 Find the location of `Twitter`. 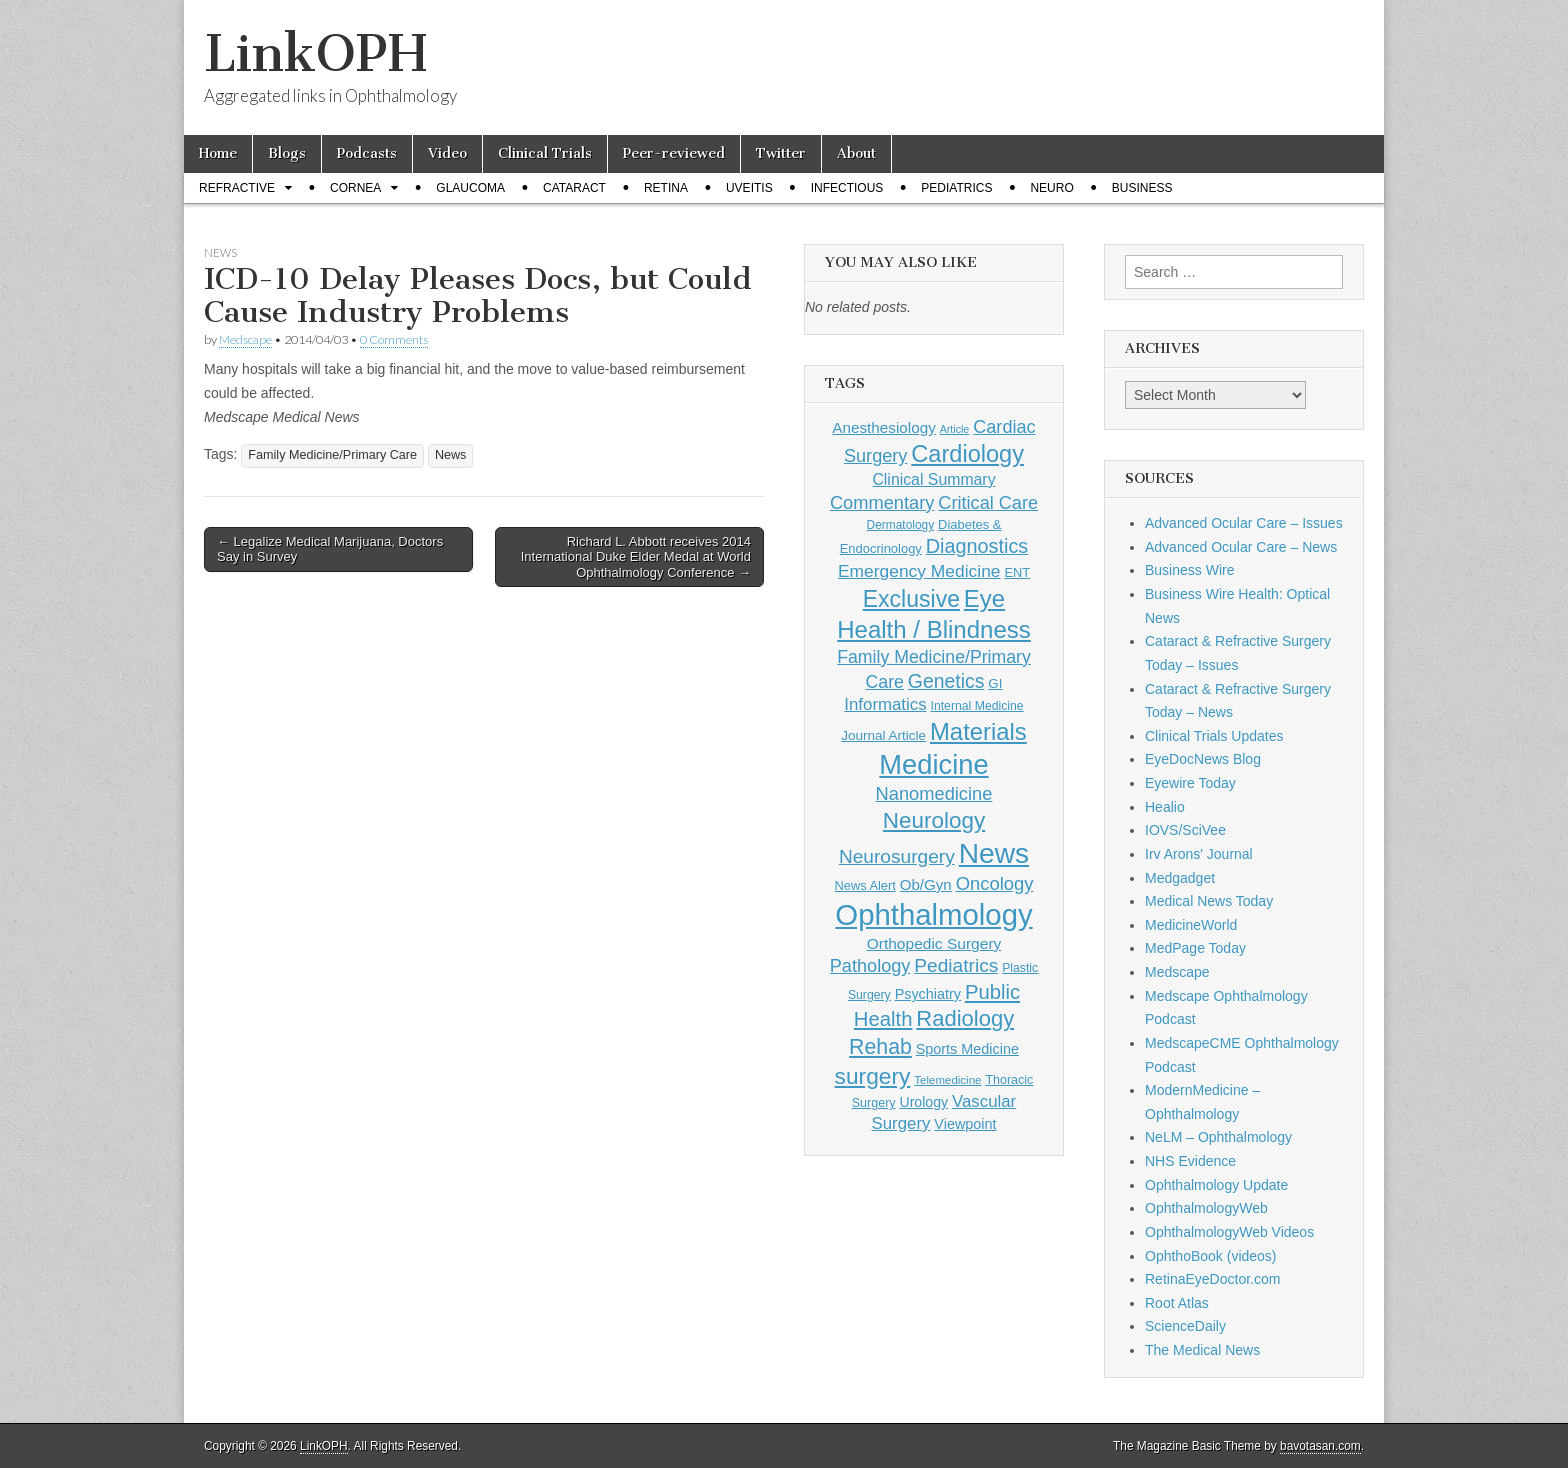

Twitter is located at coordinates (781, 153).